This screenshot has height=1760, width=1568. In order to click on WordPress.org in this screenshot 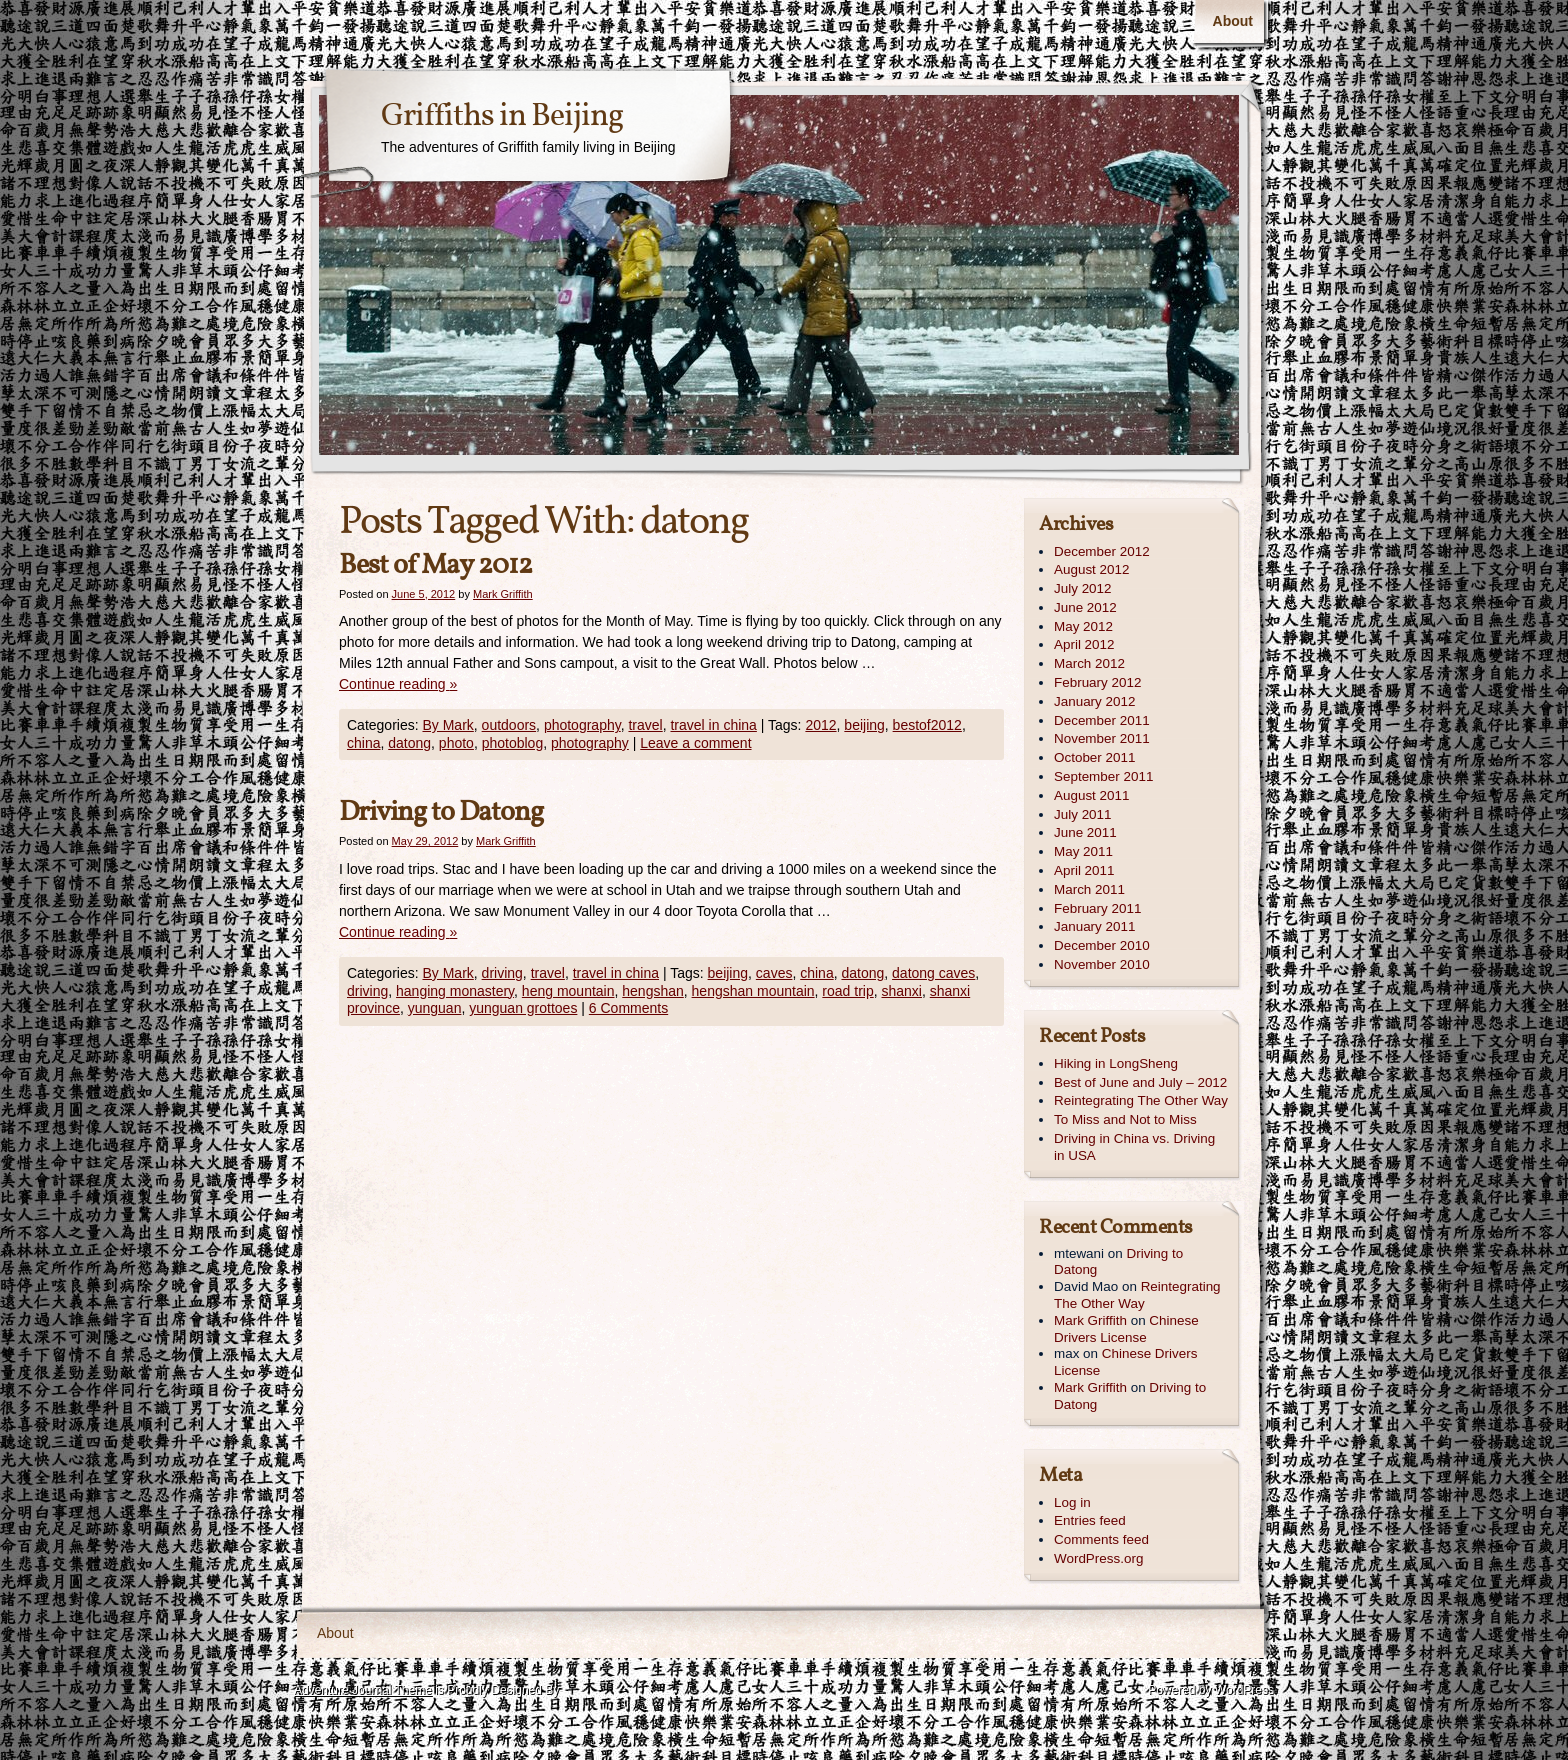, I will do `click(1098, 1558)`.